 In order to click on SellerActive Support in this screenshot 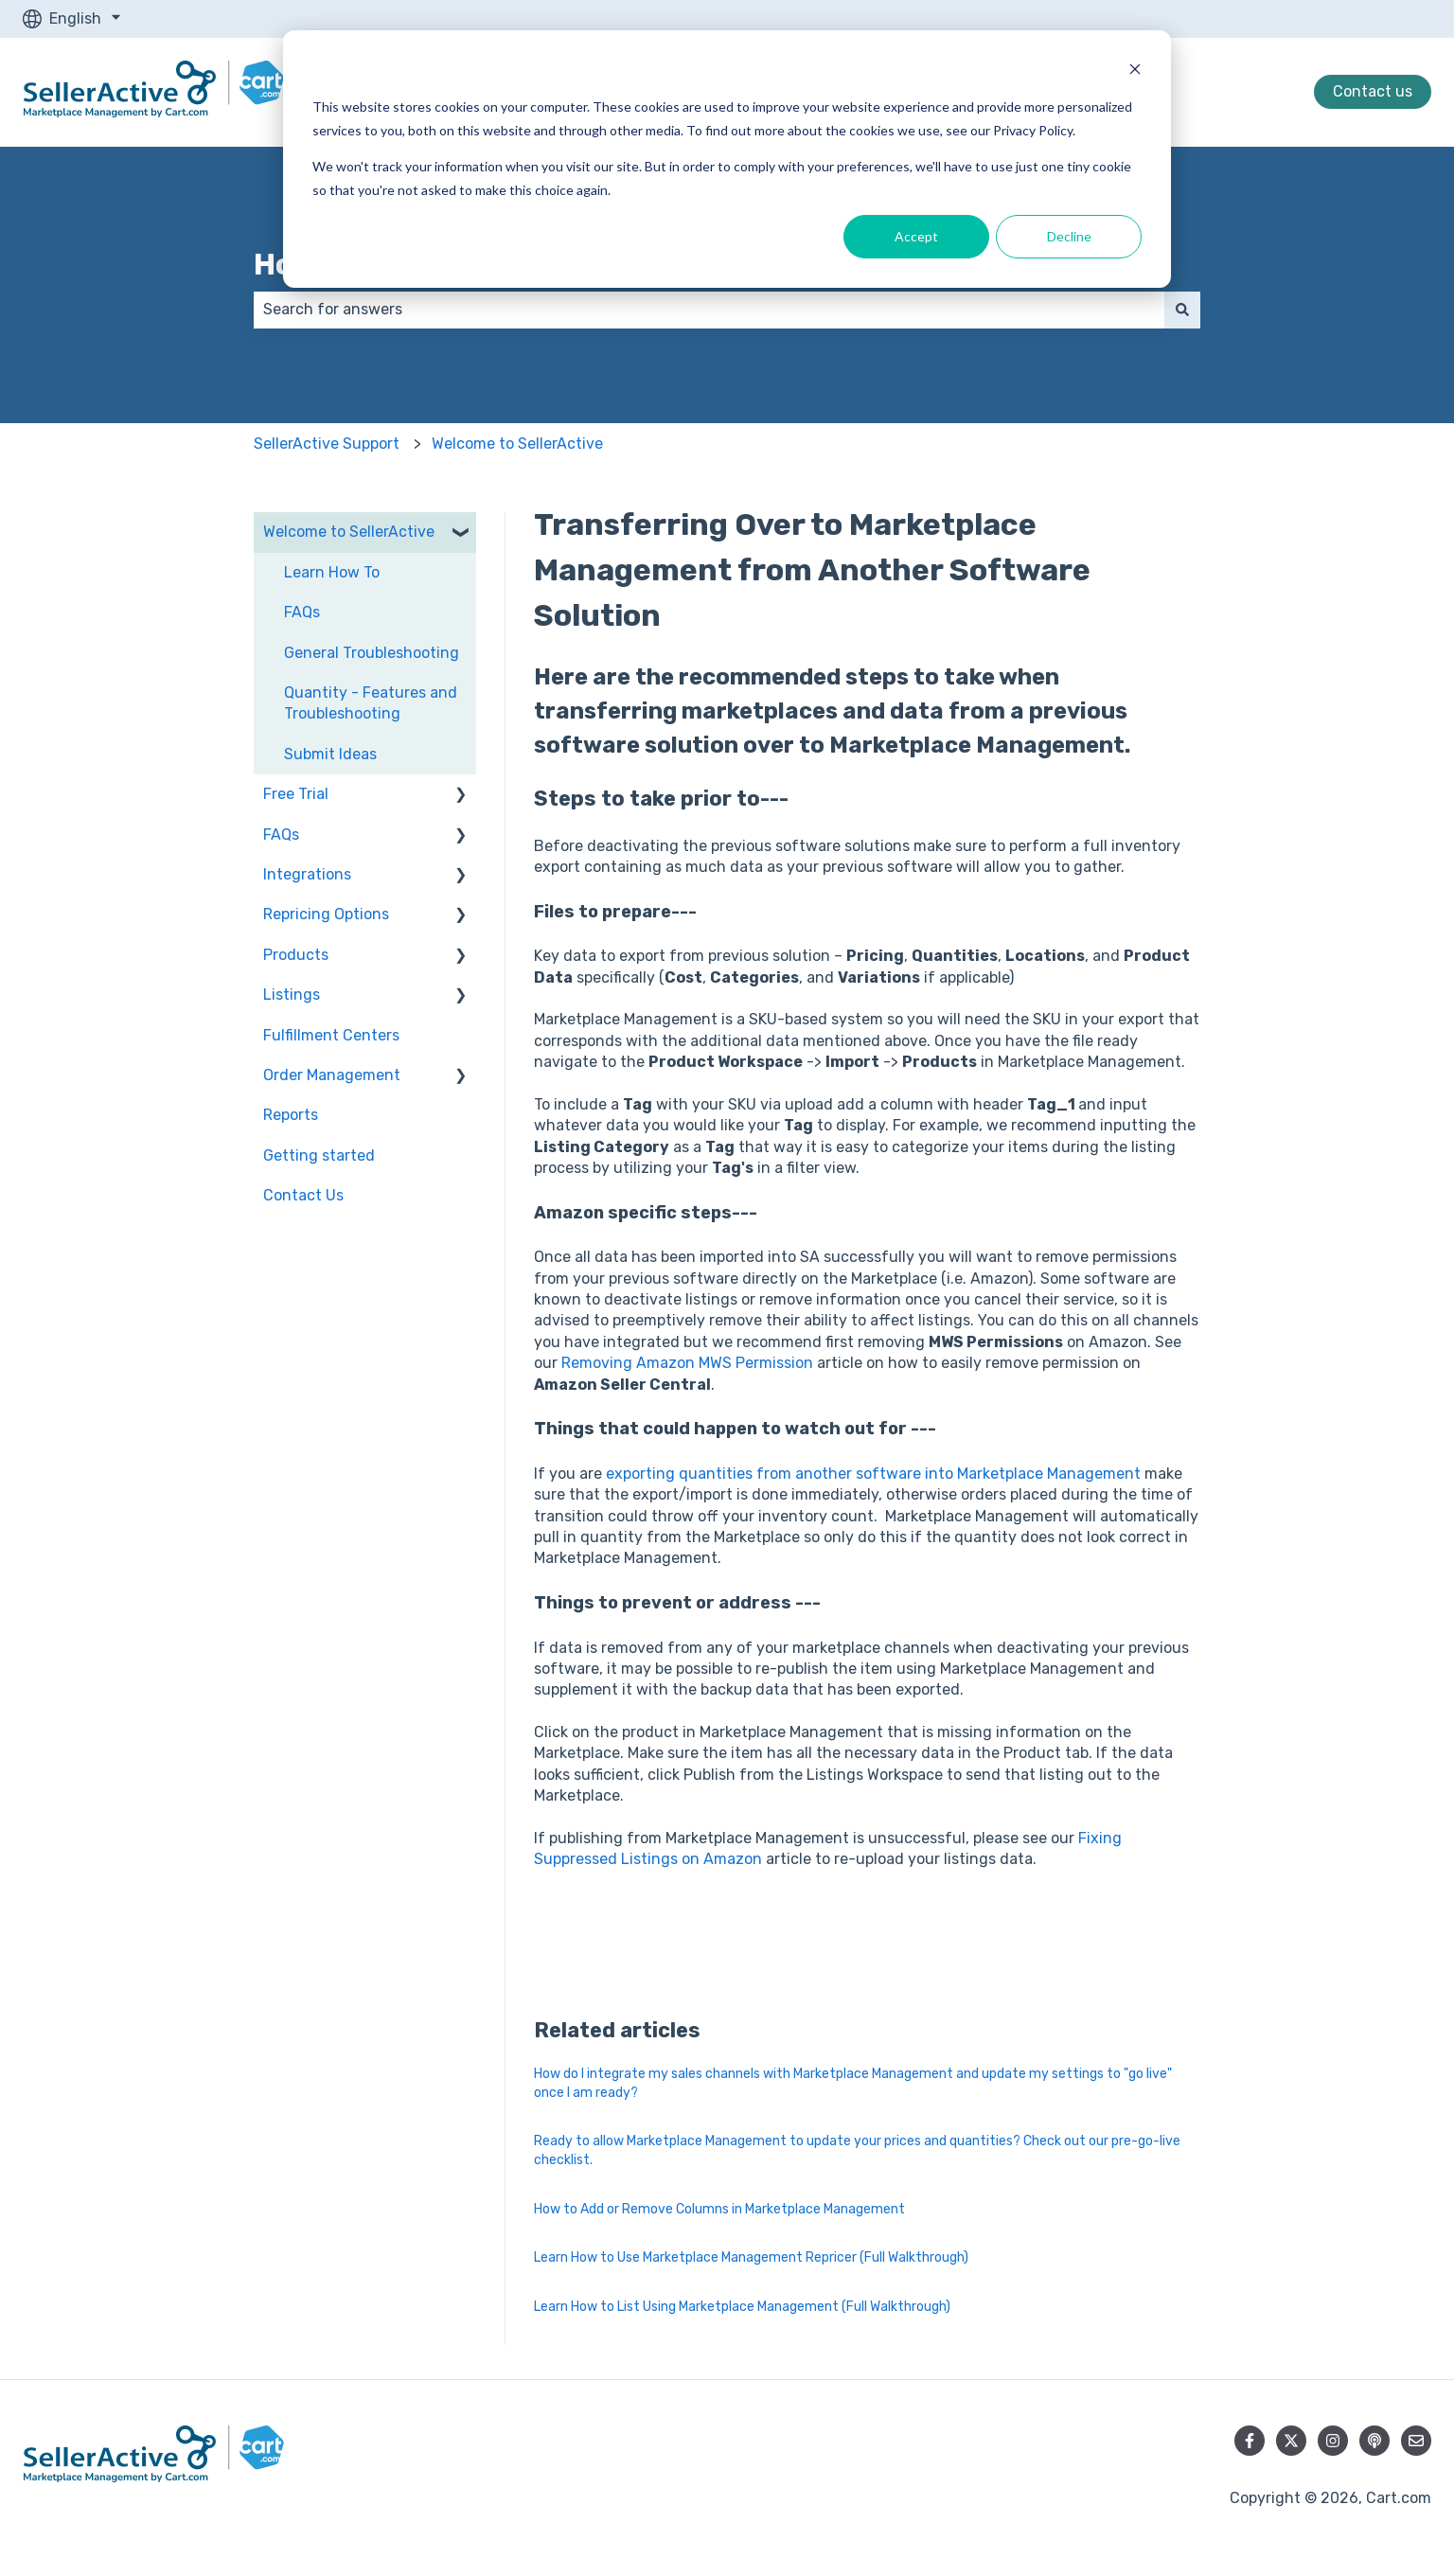, I will do `click(326, 444)`.